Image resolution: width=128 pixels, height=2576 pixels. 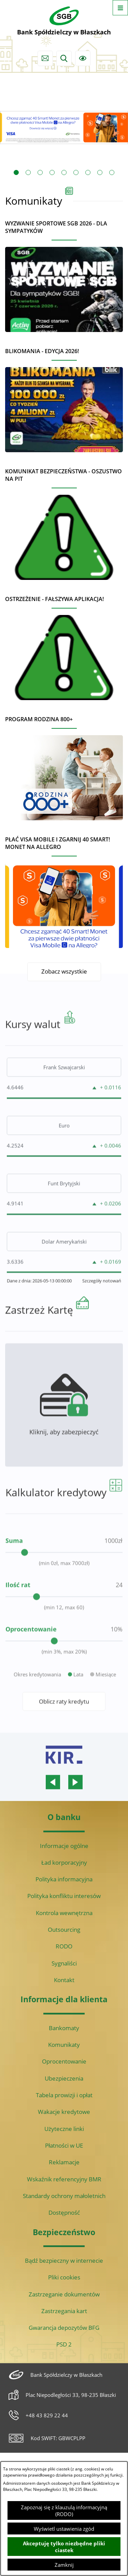 What do you see at coordinates (64, 1896) in the screenshot?
I see `Polityka konfliktu interesów` at bounding box center [64, 1896].